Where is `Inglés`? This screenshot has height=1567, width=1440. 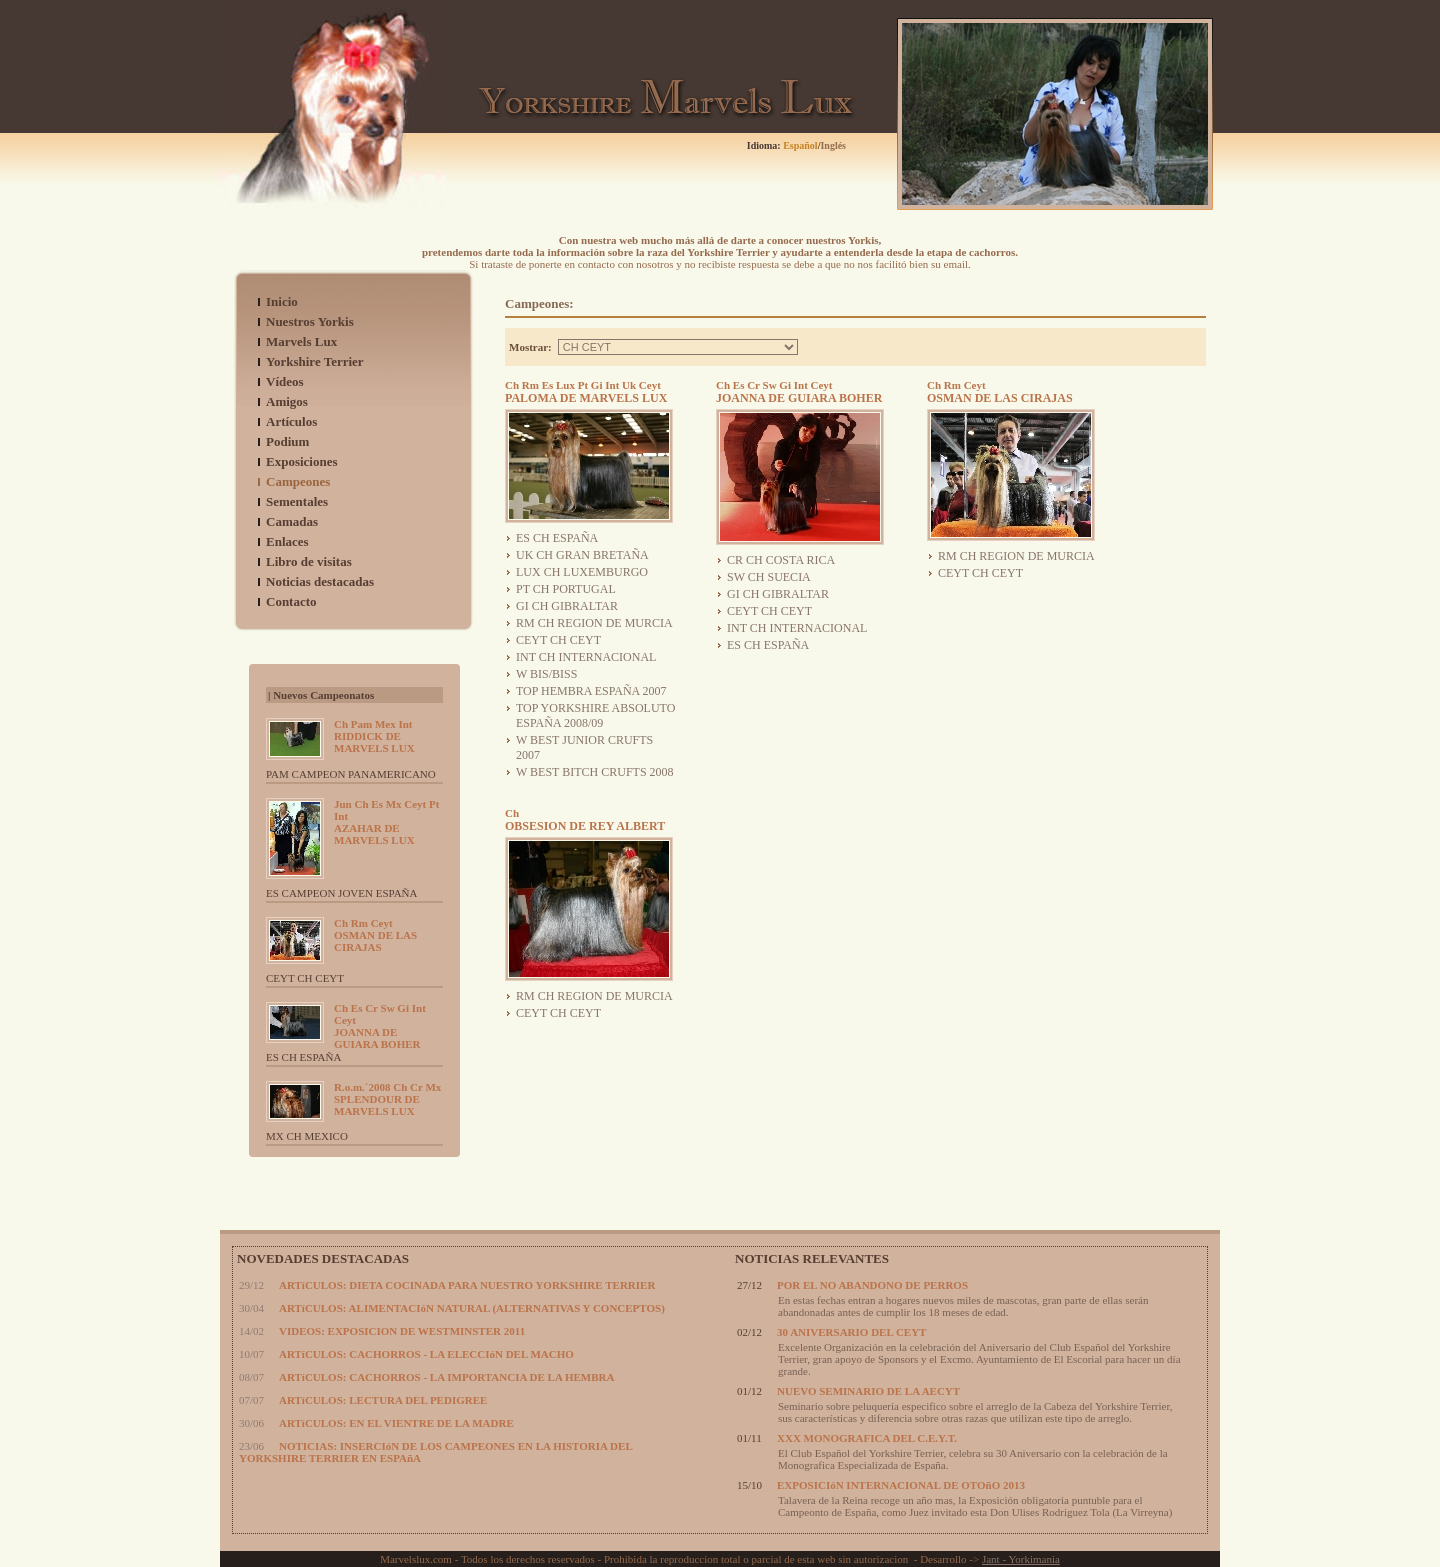
Inglés is located at coordinates (833, 145).